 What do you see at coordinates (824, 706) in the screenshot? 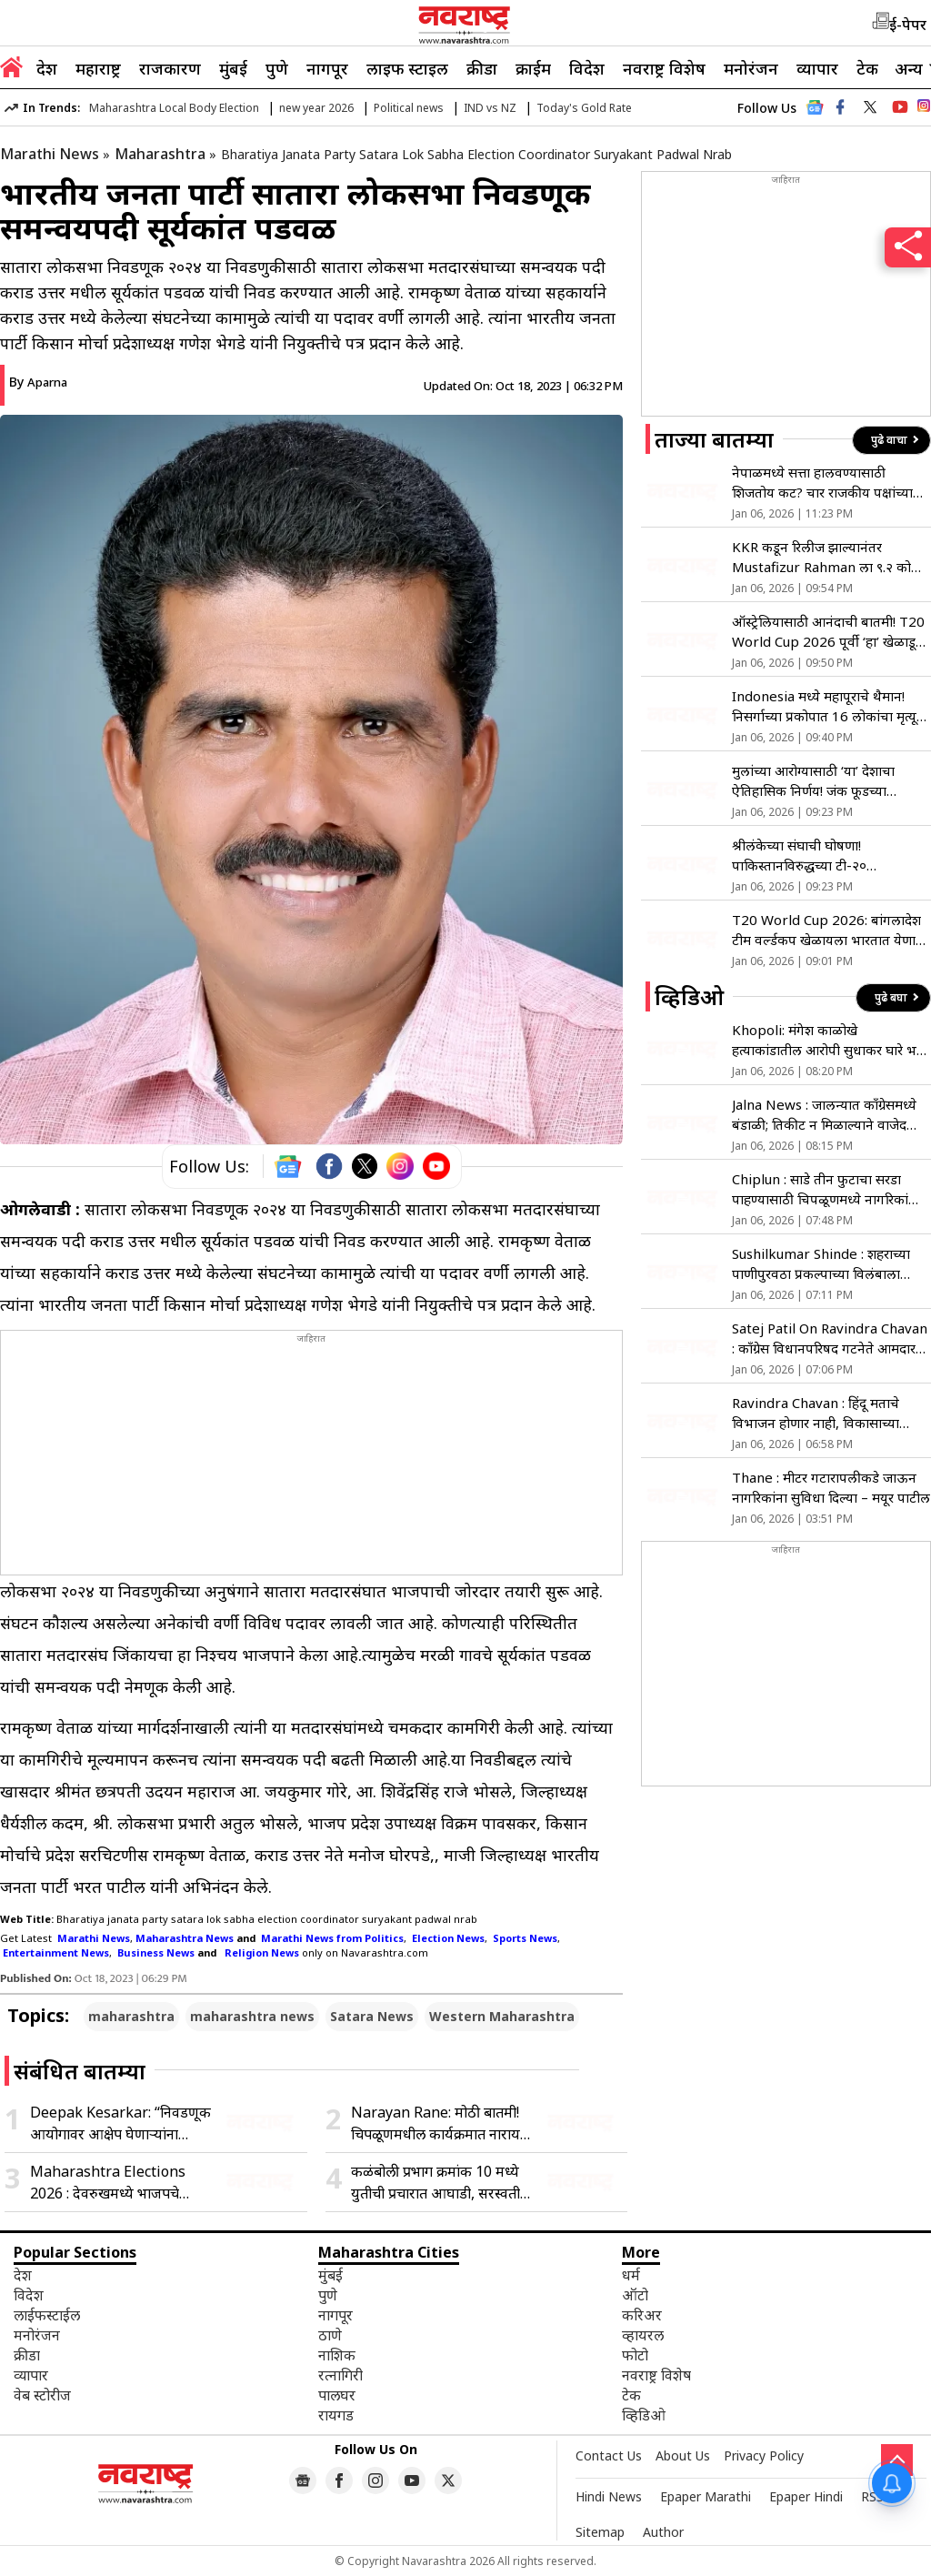
I see `Indonesia मध्ये महापूराचे थैमान! निसर्गाच्या प्रकोपात 16 लोकांचा मृत्यू तर…; पहा Viral Video` at bounding box center [824, 706].